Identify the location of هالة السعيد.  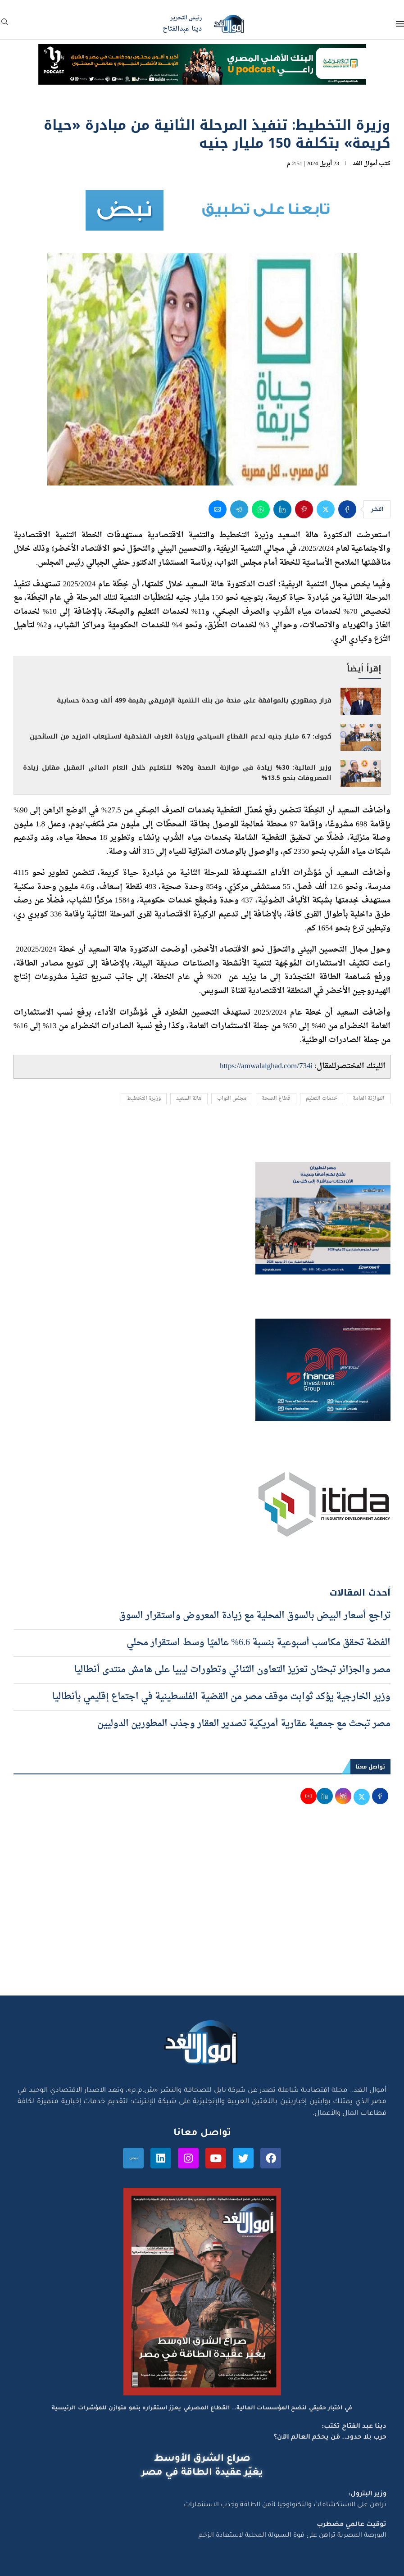
(189, 1098).